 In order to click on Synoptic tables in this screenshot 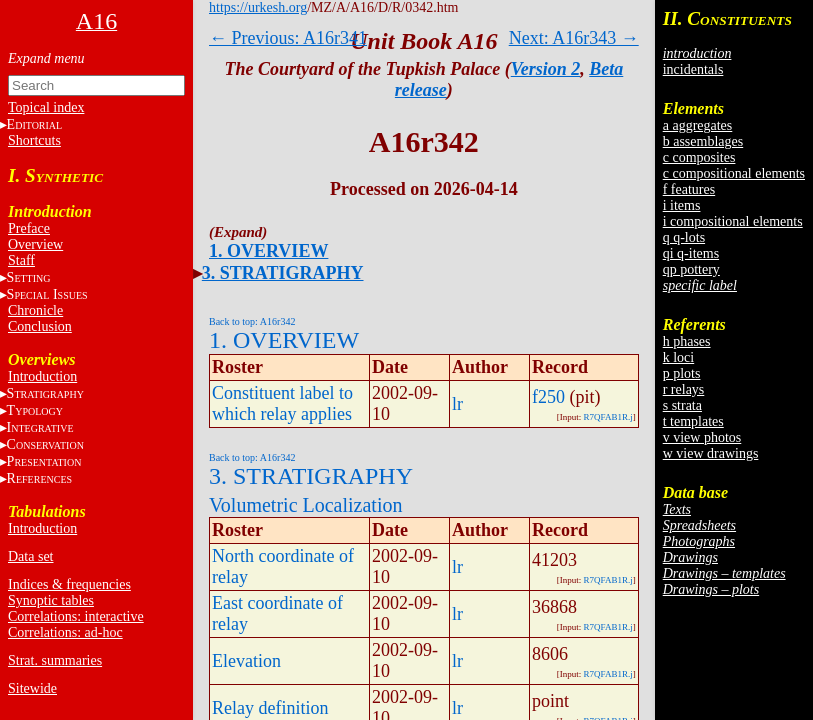, I will do `click(51, 600)`.